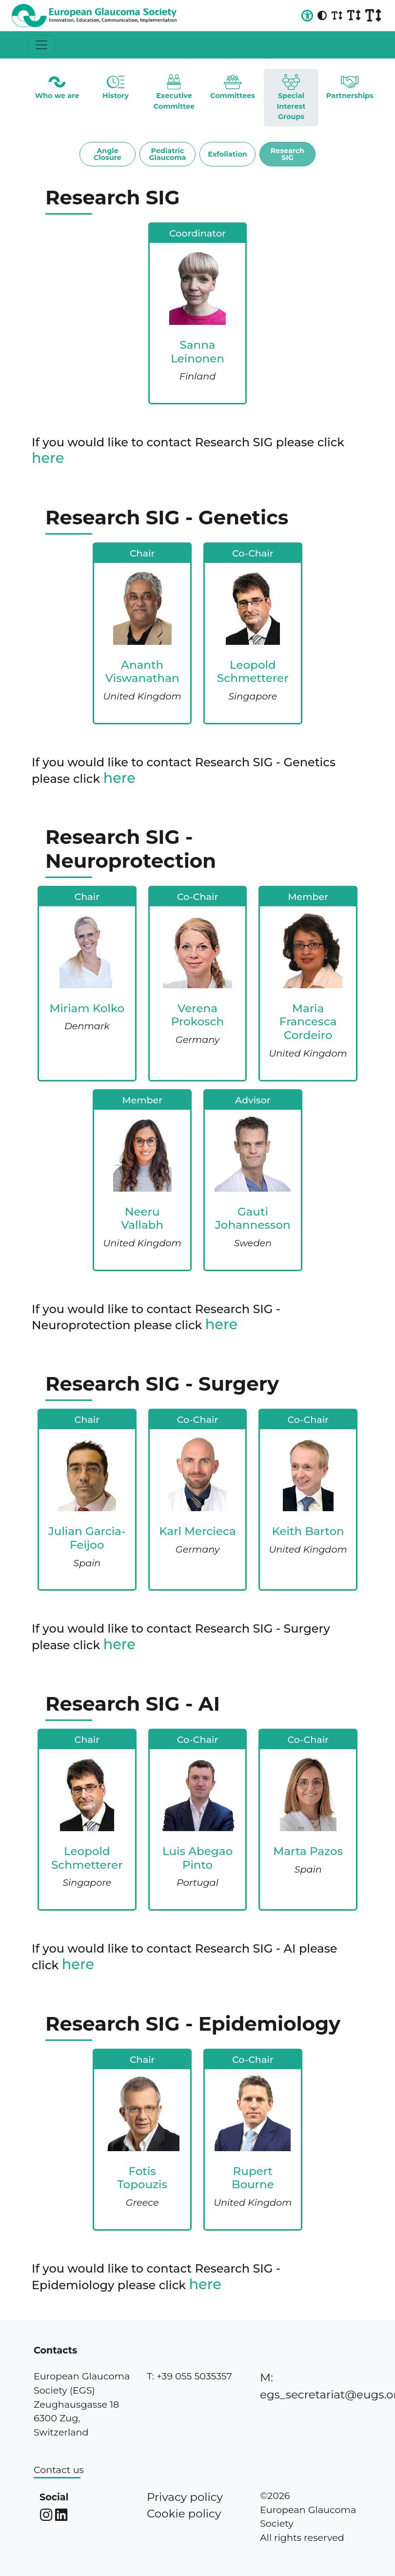 This screenshot has width=395, height=2576. Describe the element at coordinates (142, 2178) in the screenshot. I see `Fotis Topouzis` at that location.